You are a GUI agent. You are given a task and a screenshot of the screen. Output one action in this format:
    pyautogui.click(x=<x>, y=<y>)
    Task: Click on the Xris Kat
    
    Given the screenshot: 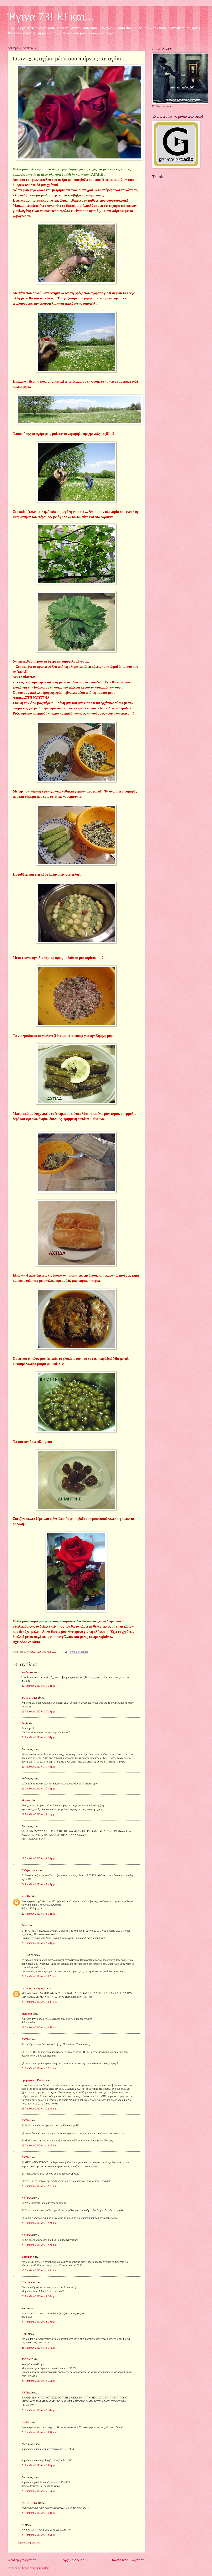 What is the action you would take?
    pyautogui.click(x=26, y=1896)
    